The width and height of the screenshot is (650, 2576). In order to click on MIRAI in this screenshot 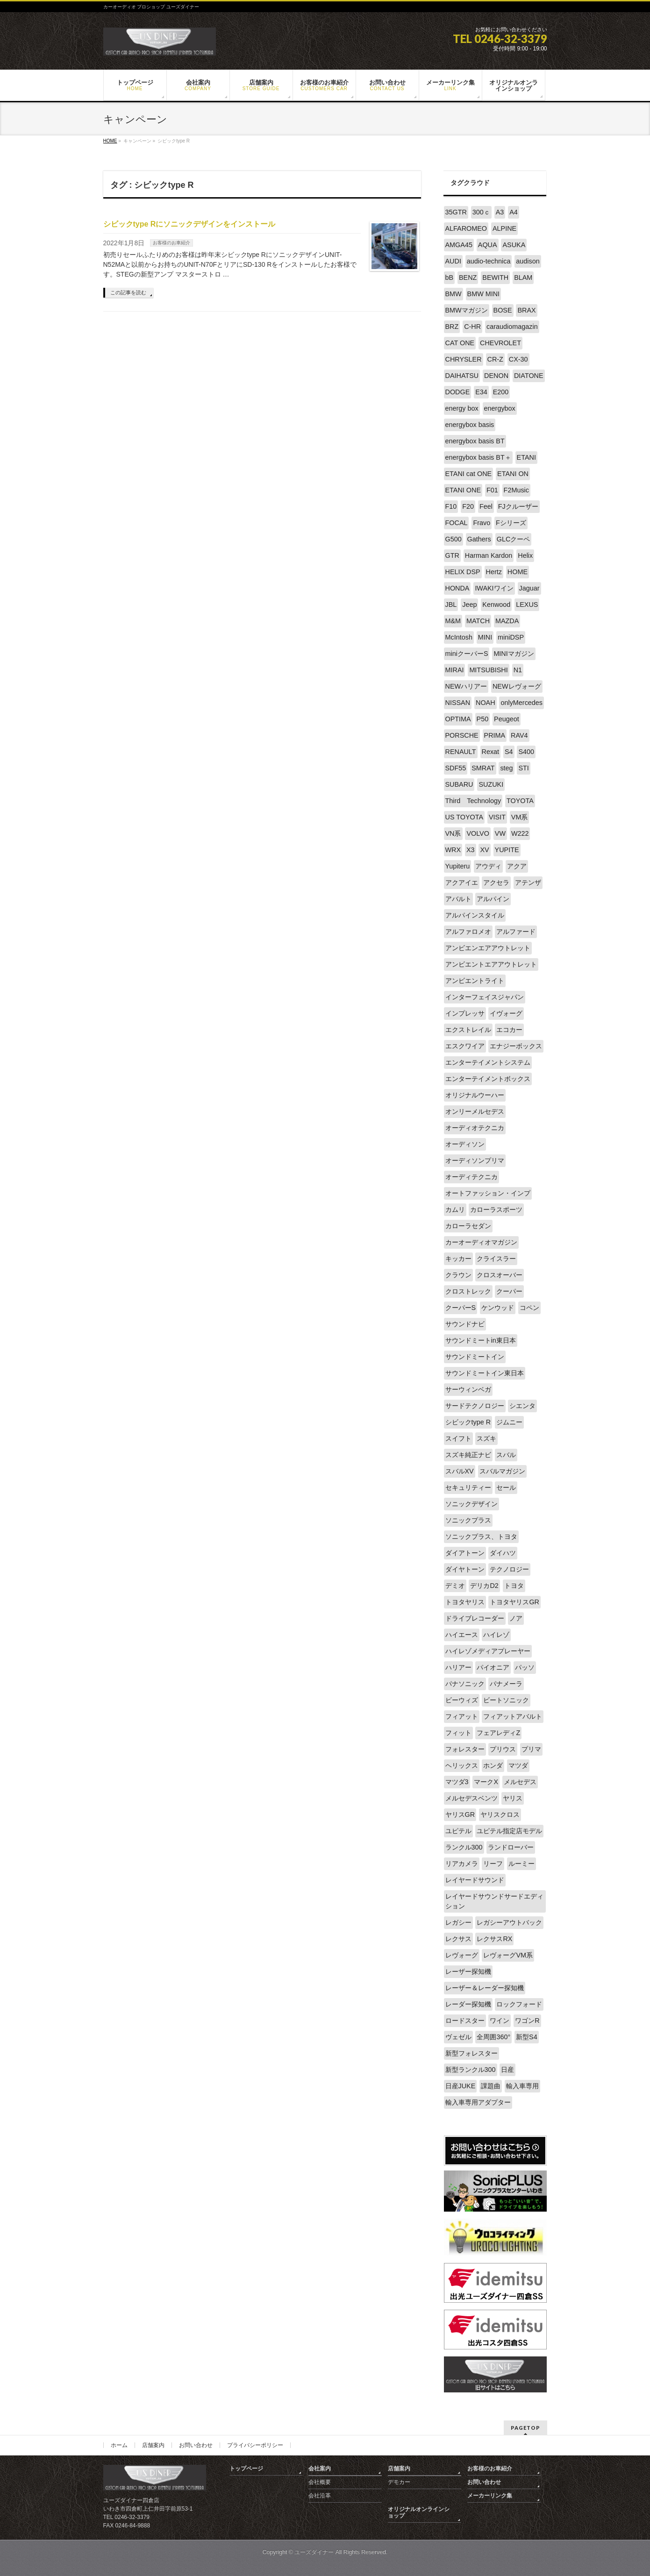, I will do `click(454, 670)`.